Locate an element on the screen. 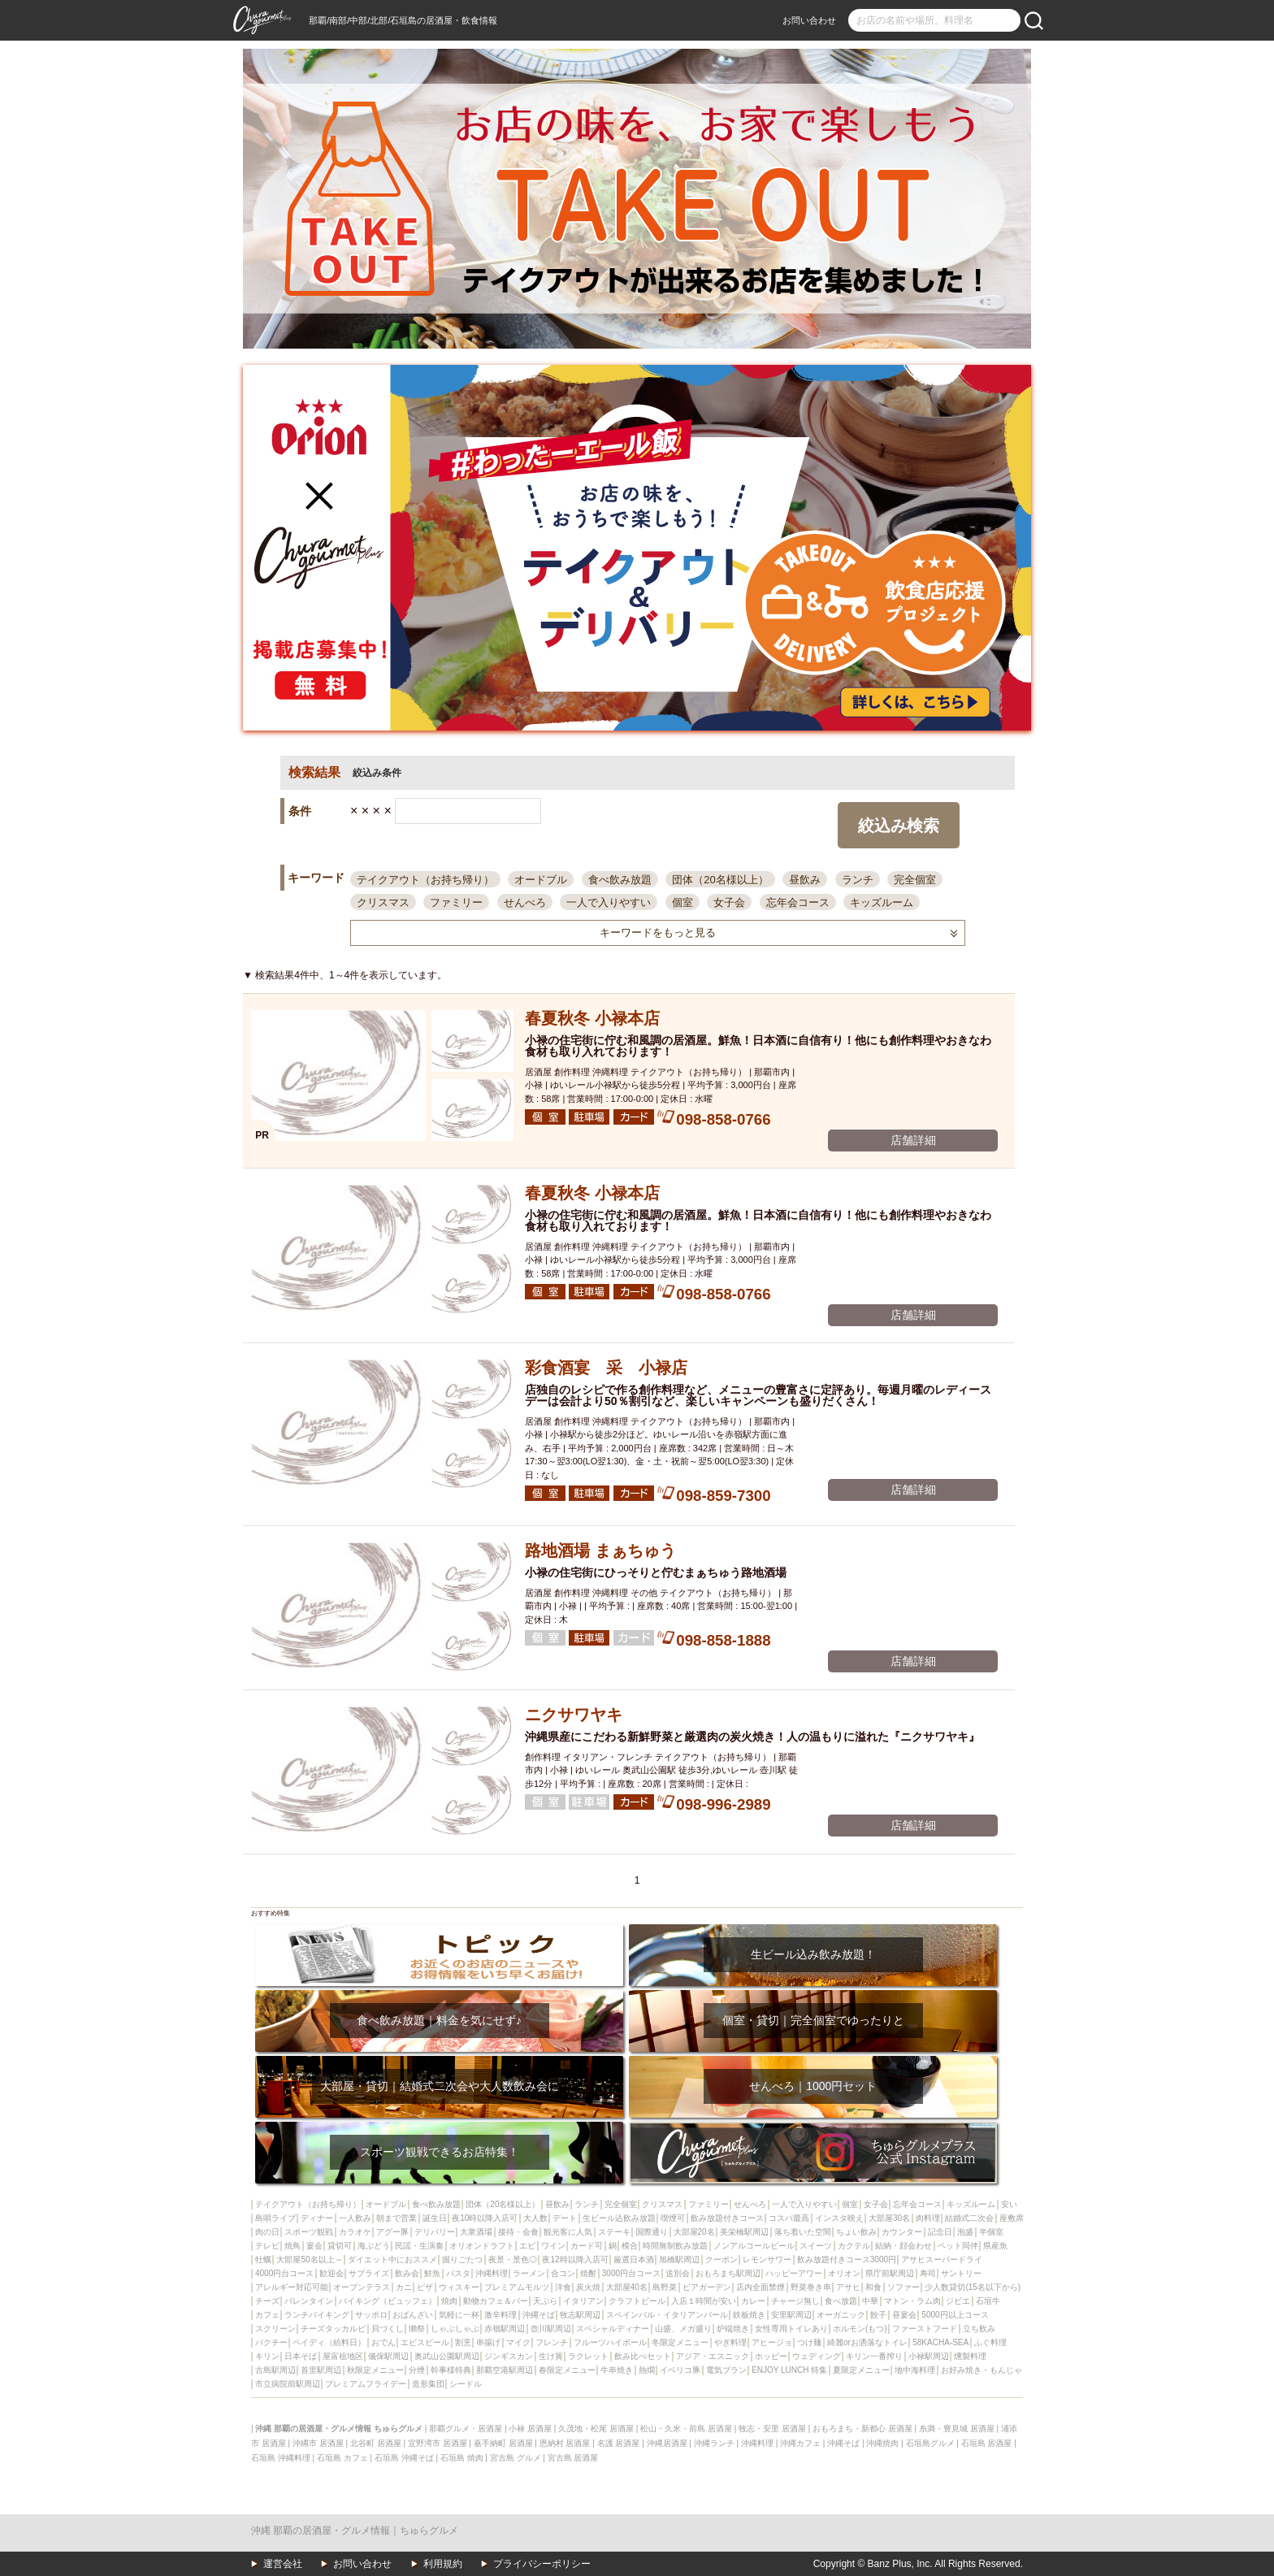  スポーツ観戦 is located at coordinates (308, 2231).